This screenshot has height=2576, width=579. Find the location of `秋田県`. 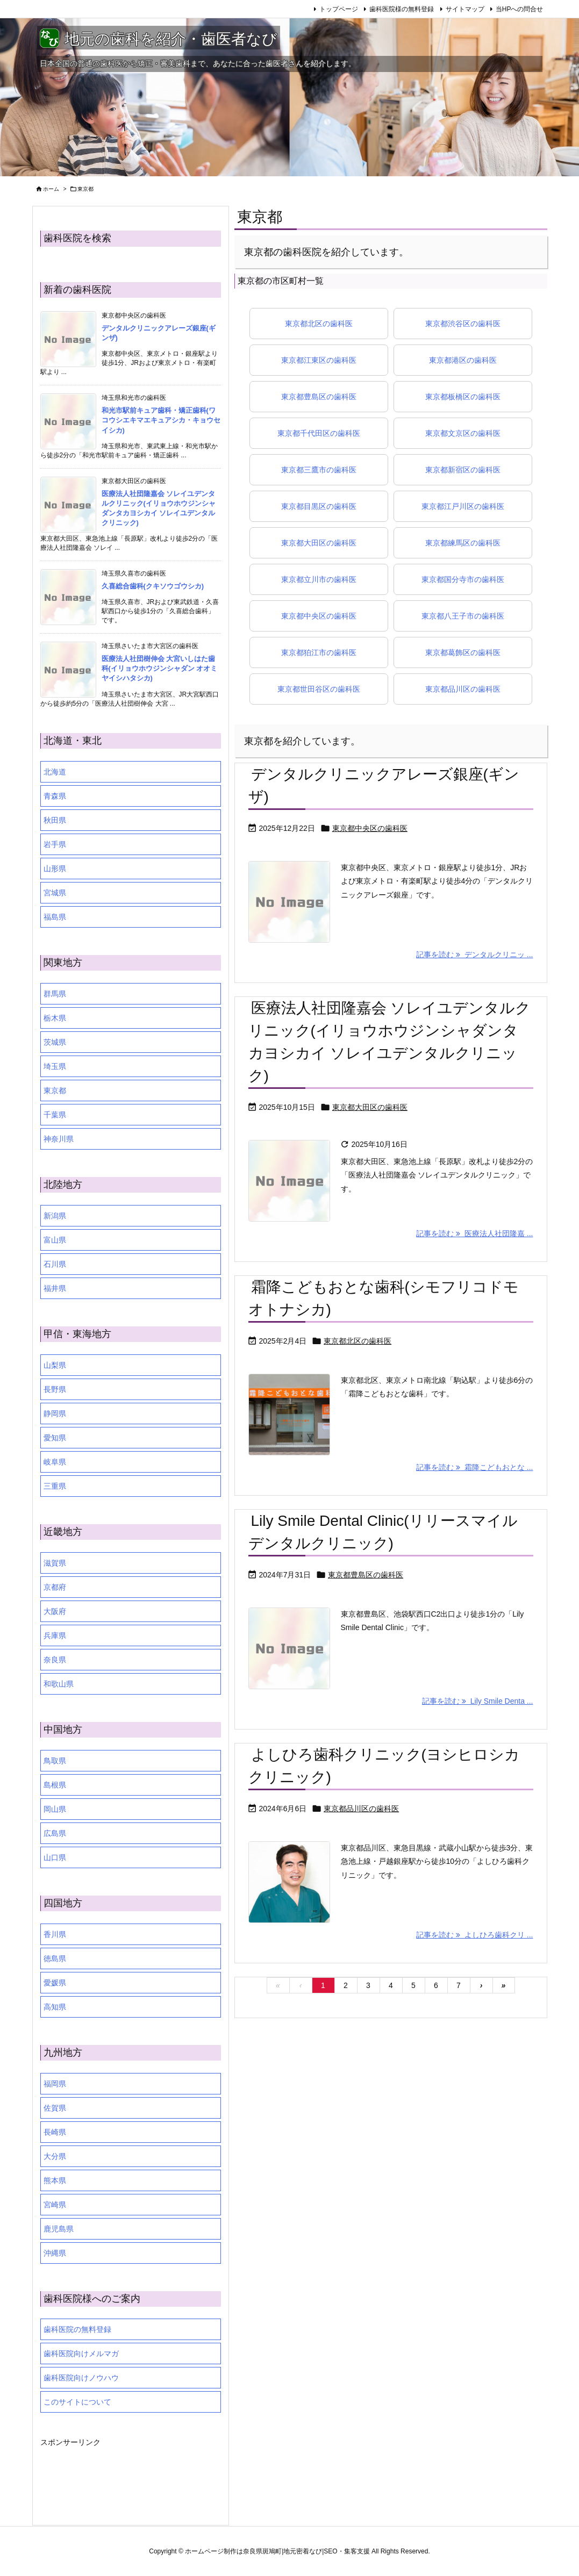

秋田県 is located at coordinates (55, 820).